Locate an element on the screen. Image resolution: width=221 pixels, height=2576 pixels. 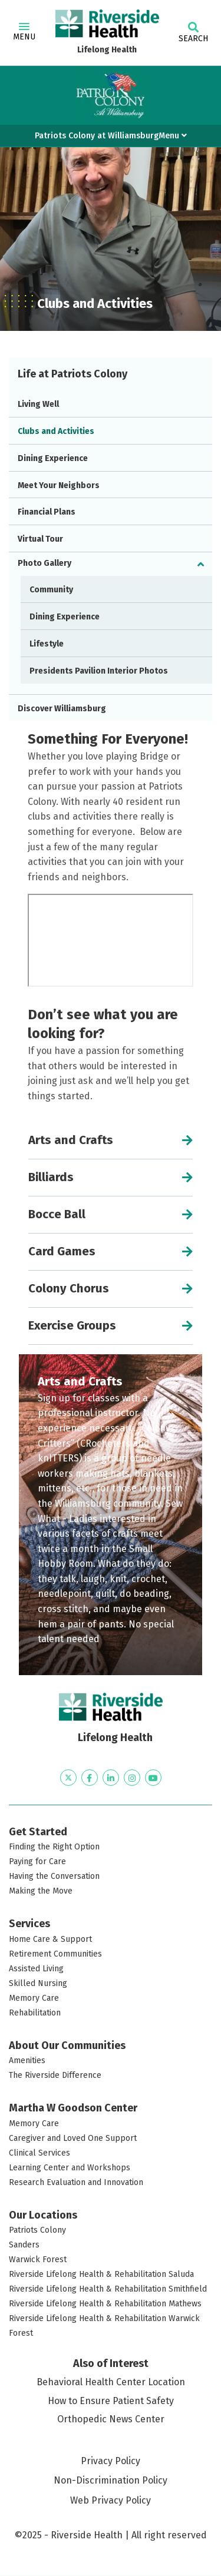
Discover Williamsburg is located at coordinates (62, 709).